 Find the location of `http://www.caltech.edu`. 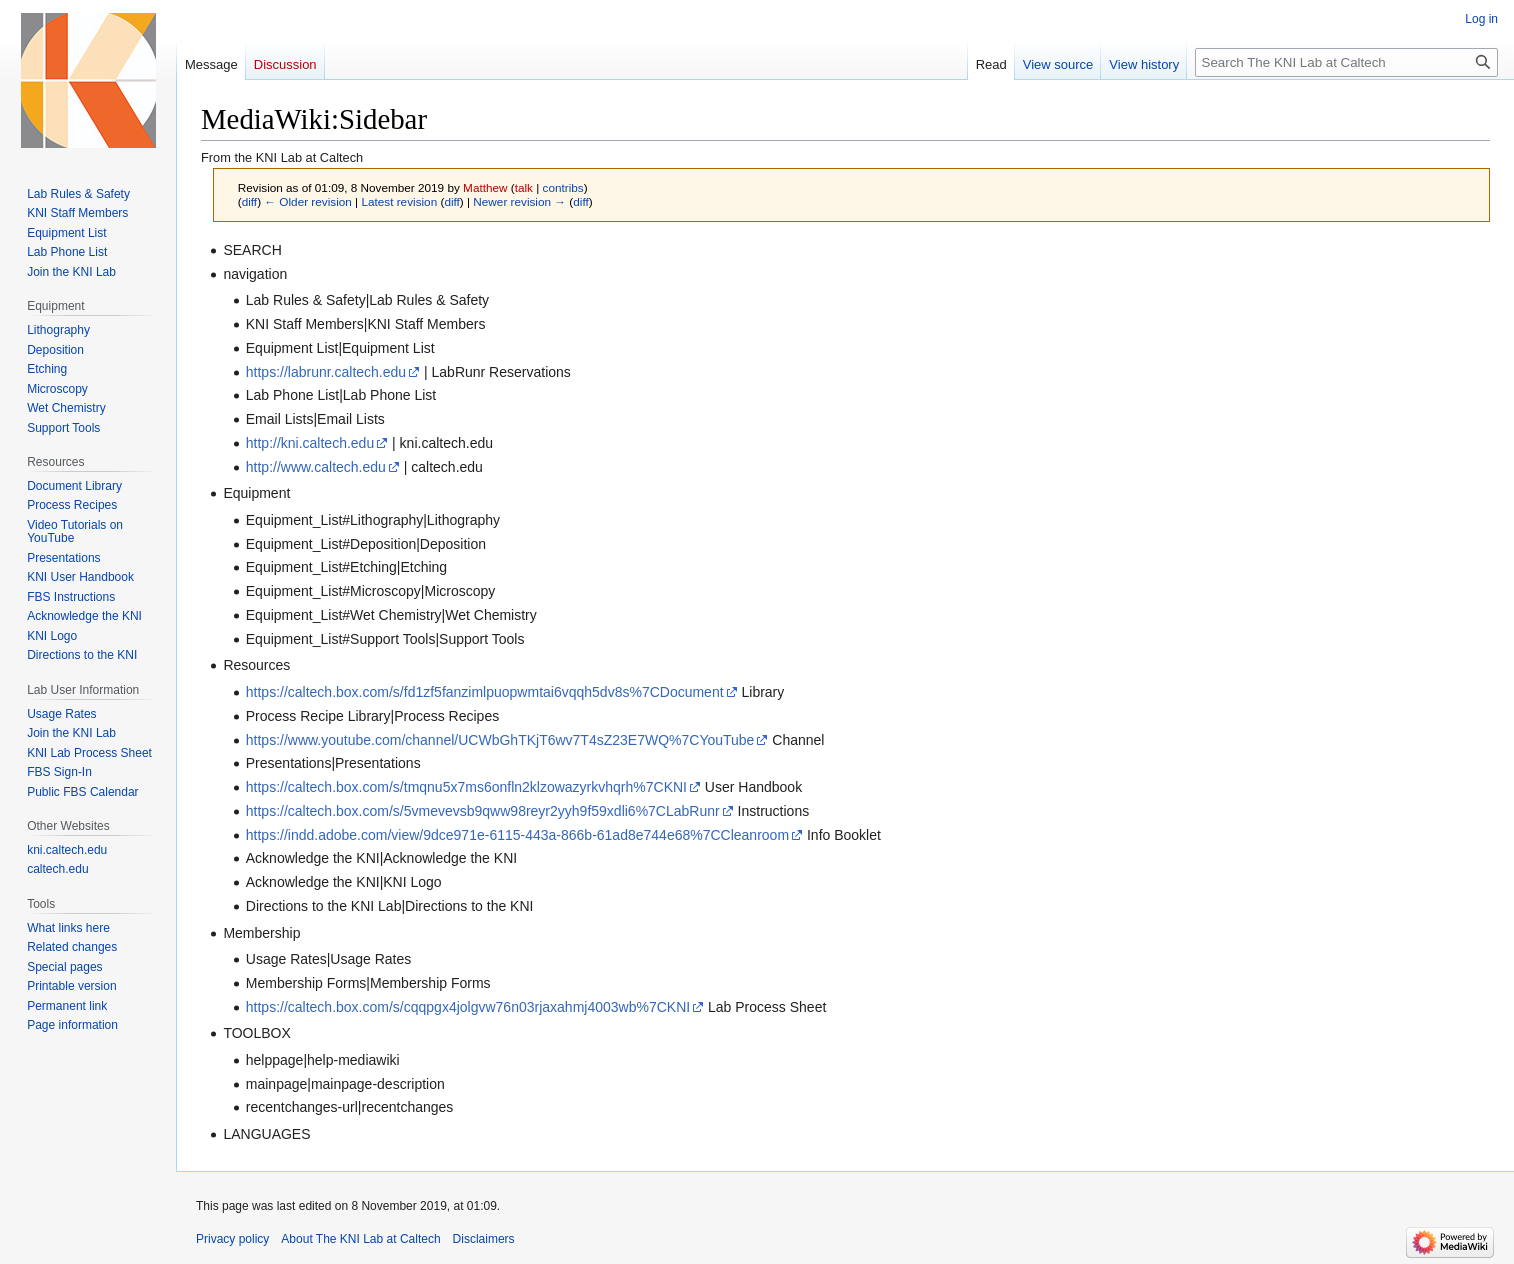

http://www.caltech.edu is located at coordinates (316, 467).